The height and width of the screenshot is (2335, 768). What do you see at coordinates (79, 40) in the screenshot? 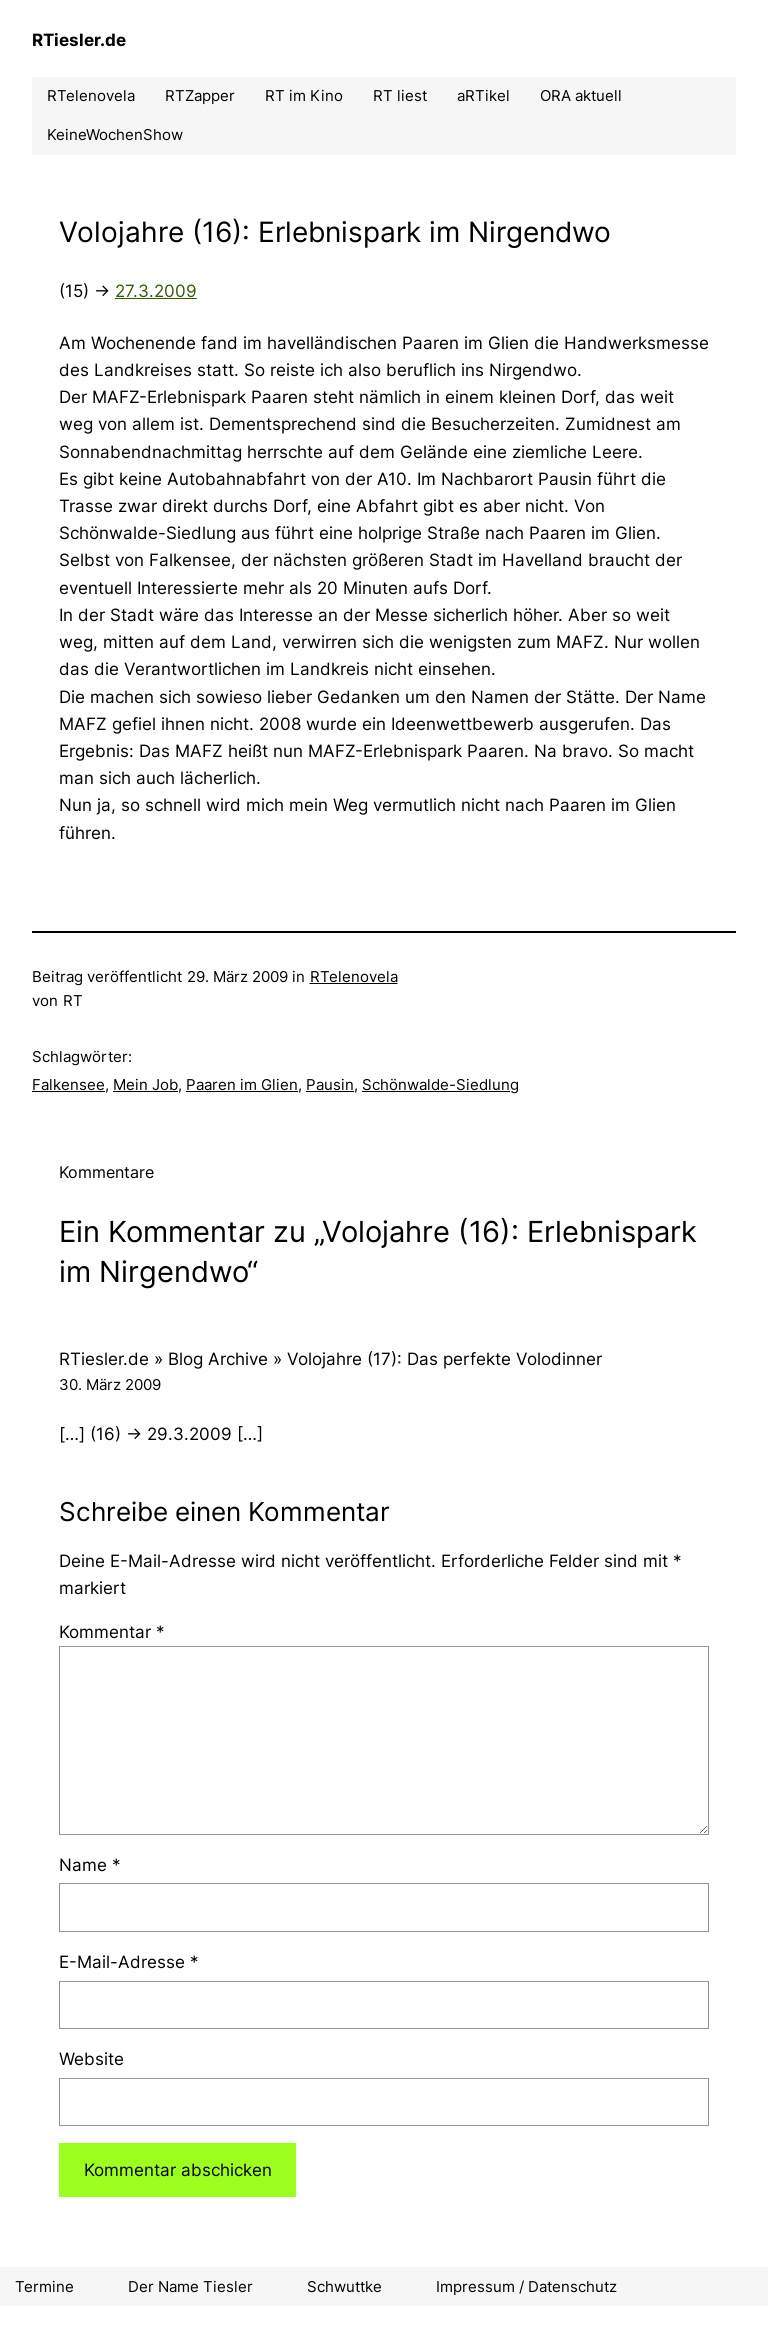
I see `RTiesler.de` at bounding box center [79, 40].